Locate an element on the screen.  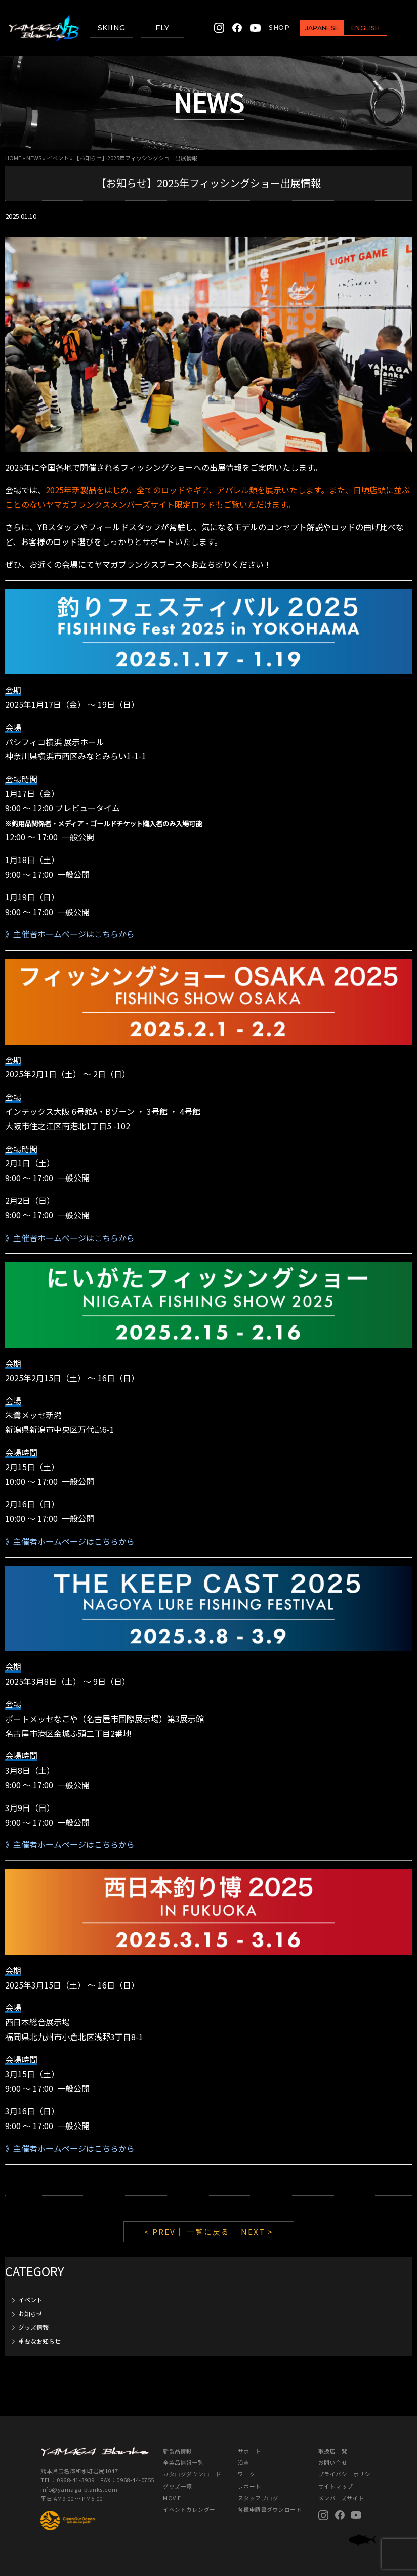
イベントカレンダー is located at coordinates (189, 2509).